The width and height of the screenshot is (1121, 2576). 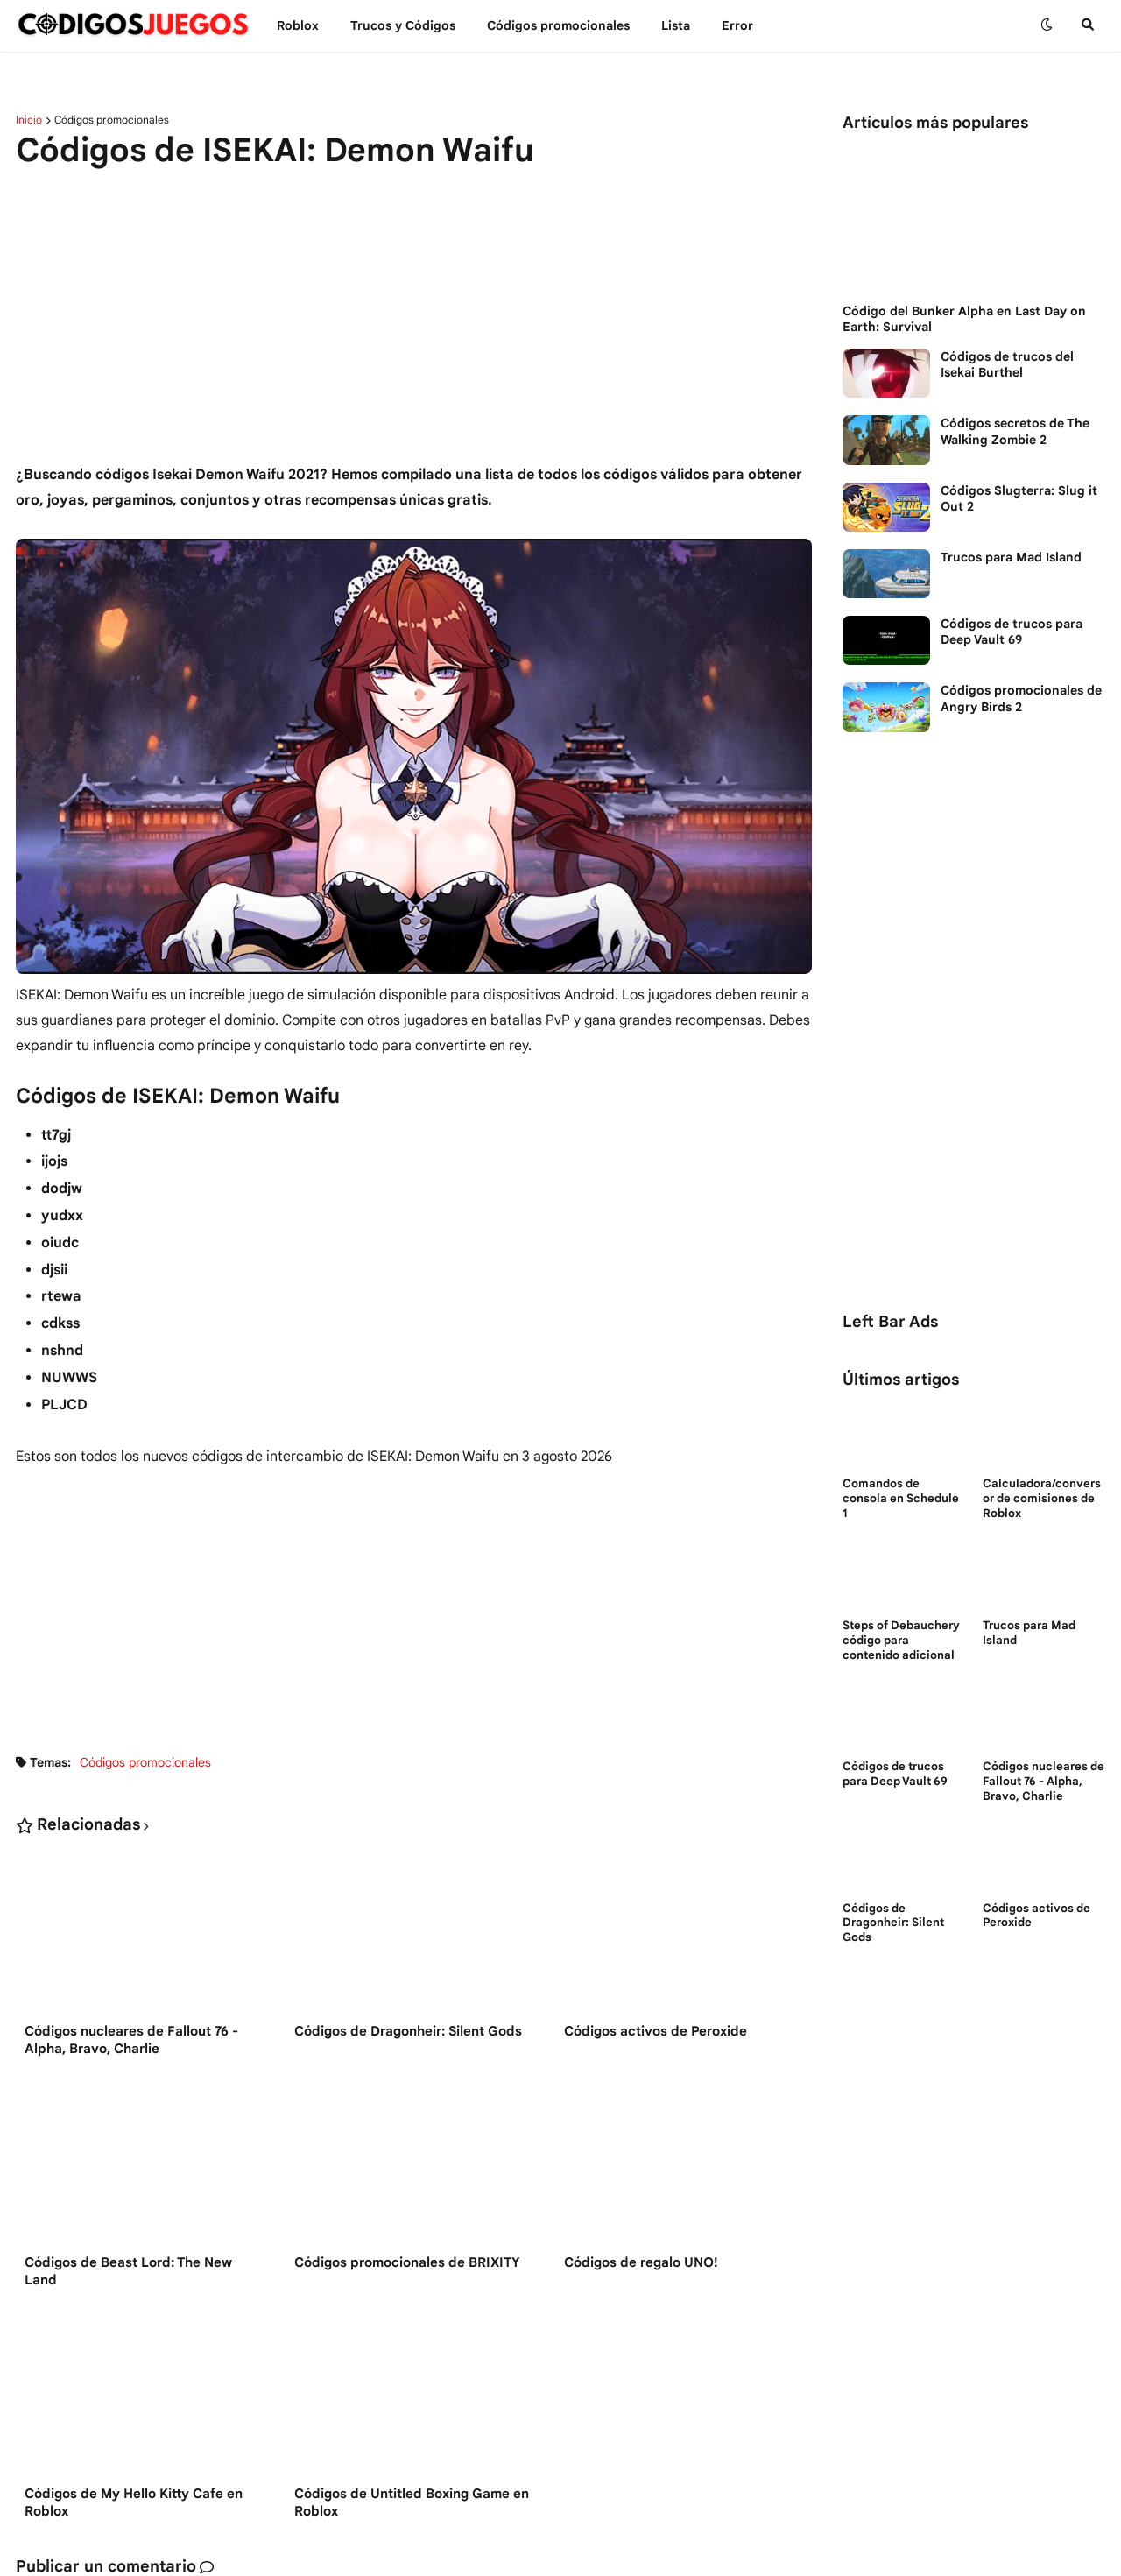 I want to click on Códigos promocionales de BRIXITY, so click(x=407, y=2262).